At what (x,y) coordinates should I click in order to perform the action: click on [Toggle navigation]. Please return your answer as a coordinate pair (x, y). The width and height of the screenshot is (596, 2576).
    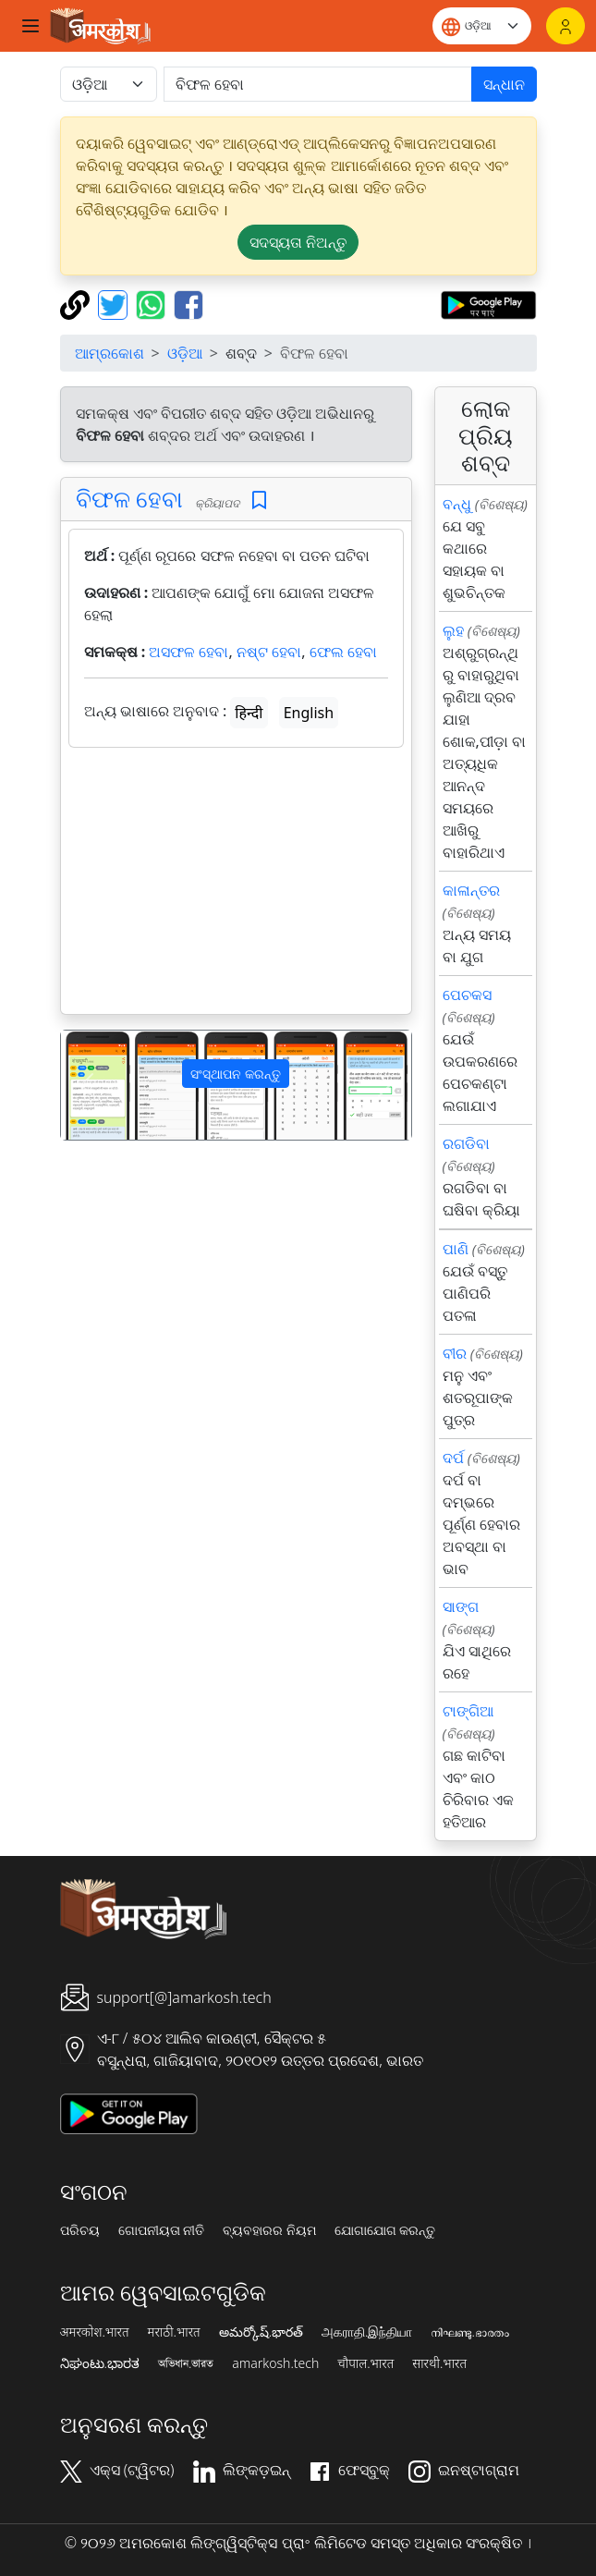
    Looking at the image, I should click on (30, 26).